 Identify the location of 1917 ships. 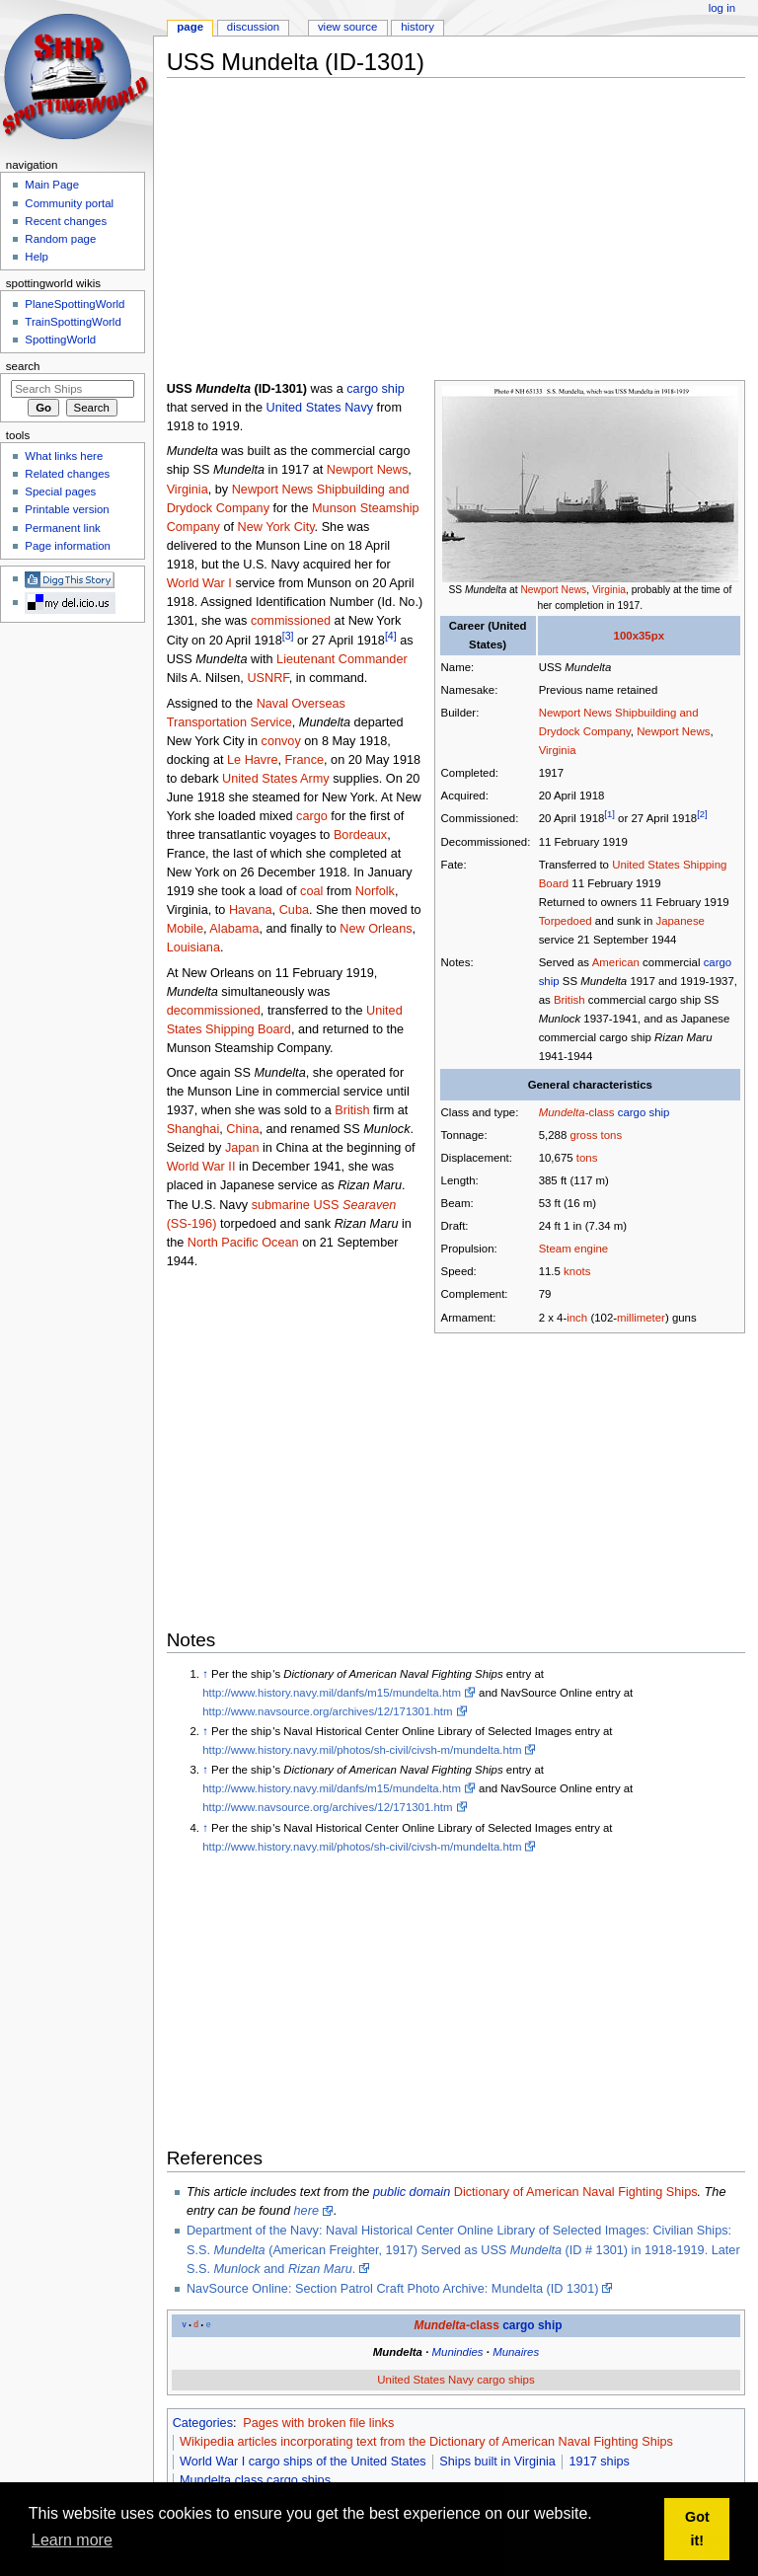
(599, 2461).